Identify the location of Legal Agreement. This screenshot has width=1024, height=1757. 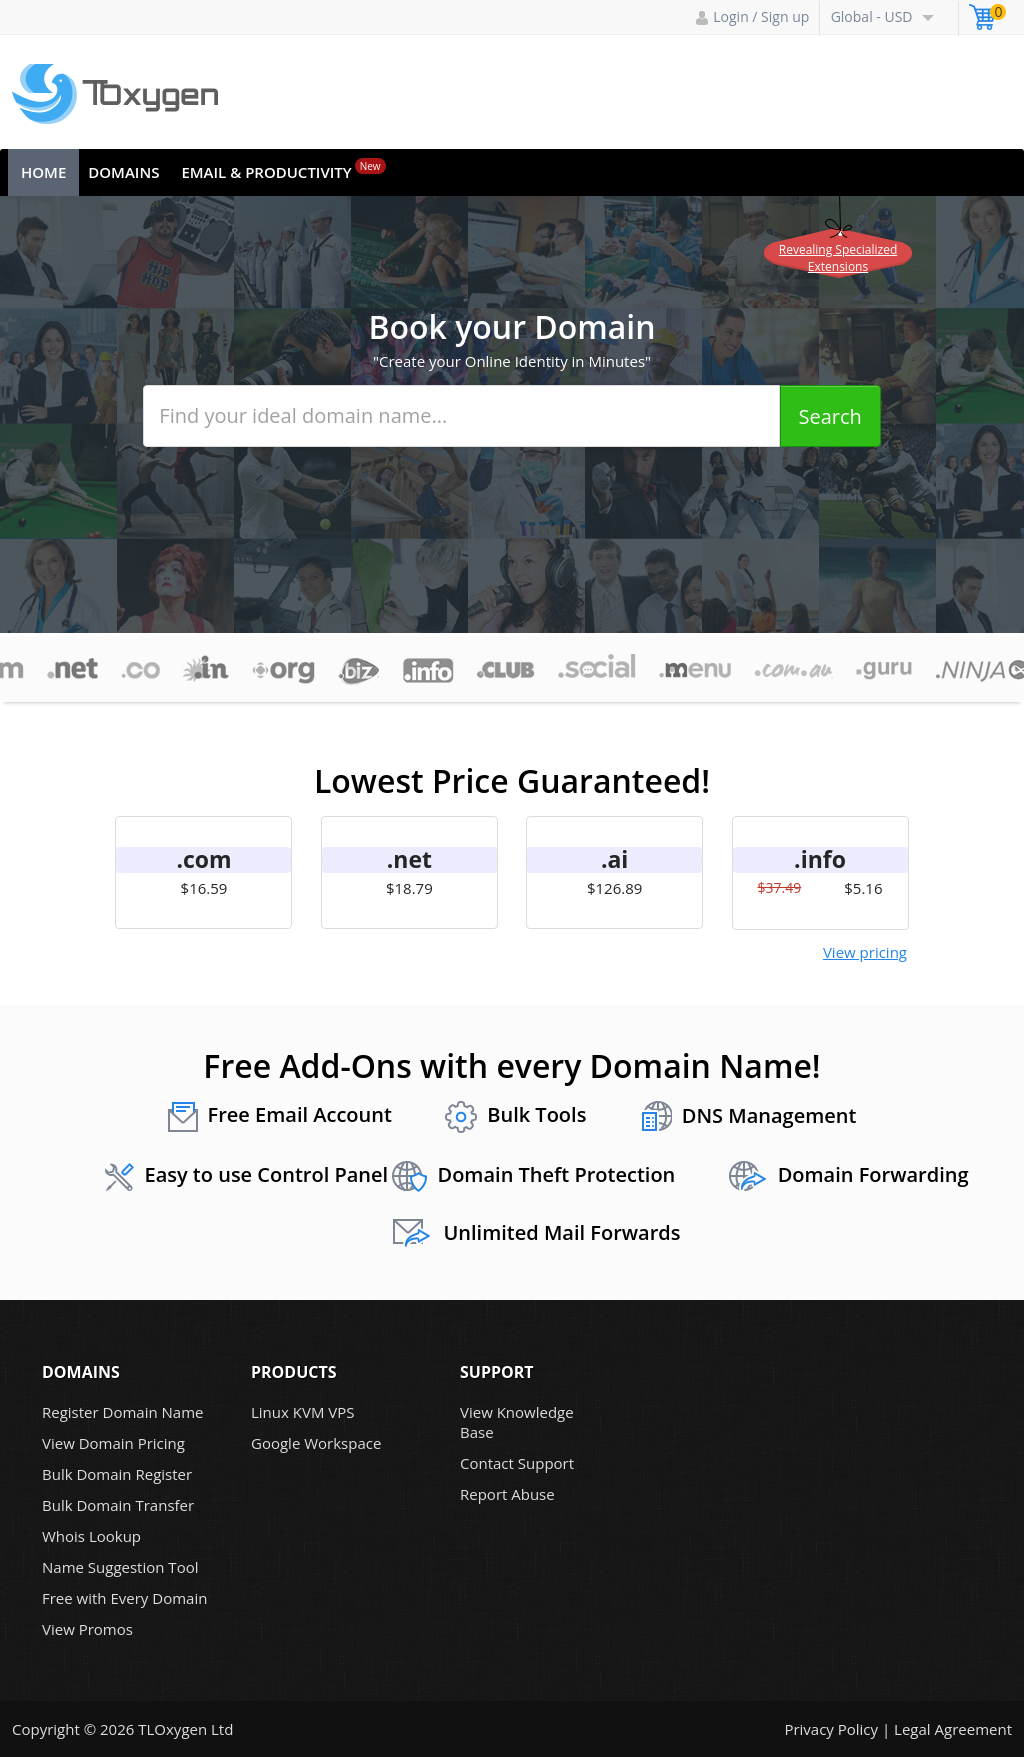
(953, 1729).